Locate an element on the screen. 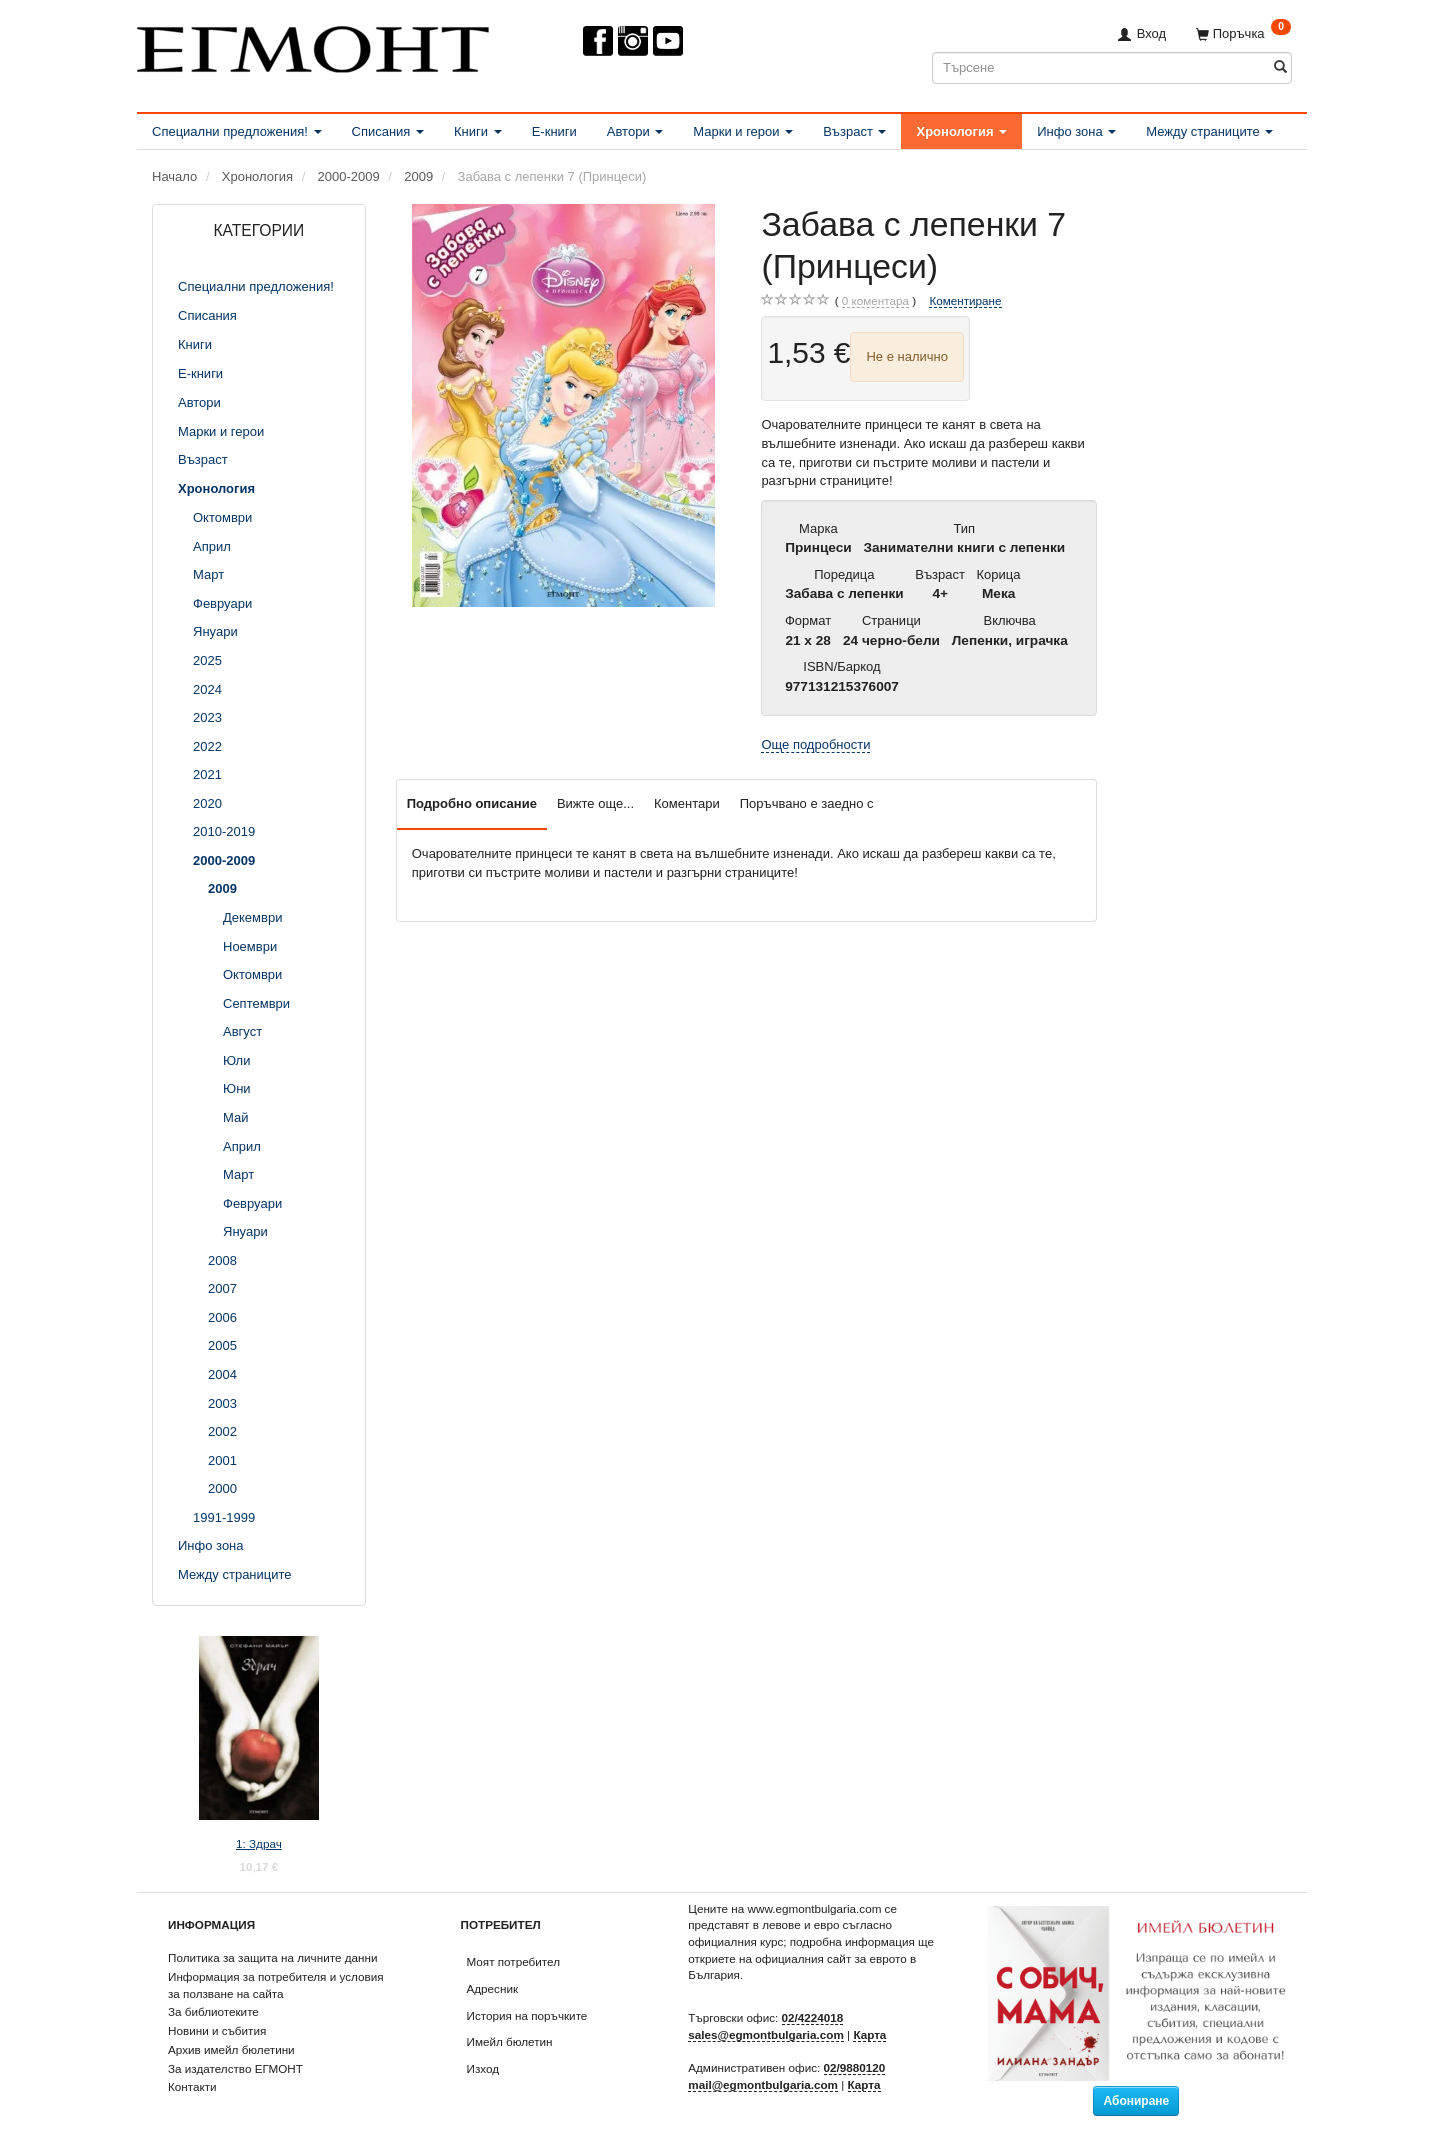 Image resolution: width=1444 pixels, height=2151 pixels. 02/4224018 is located at coordinates (813, 2017).